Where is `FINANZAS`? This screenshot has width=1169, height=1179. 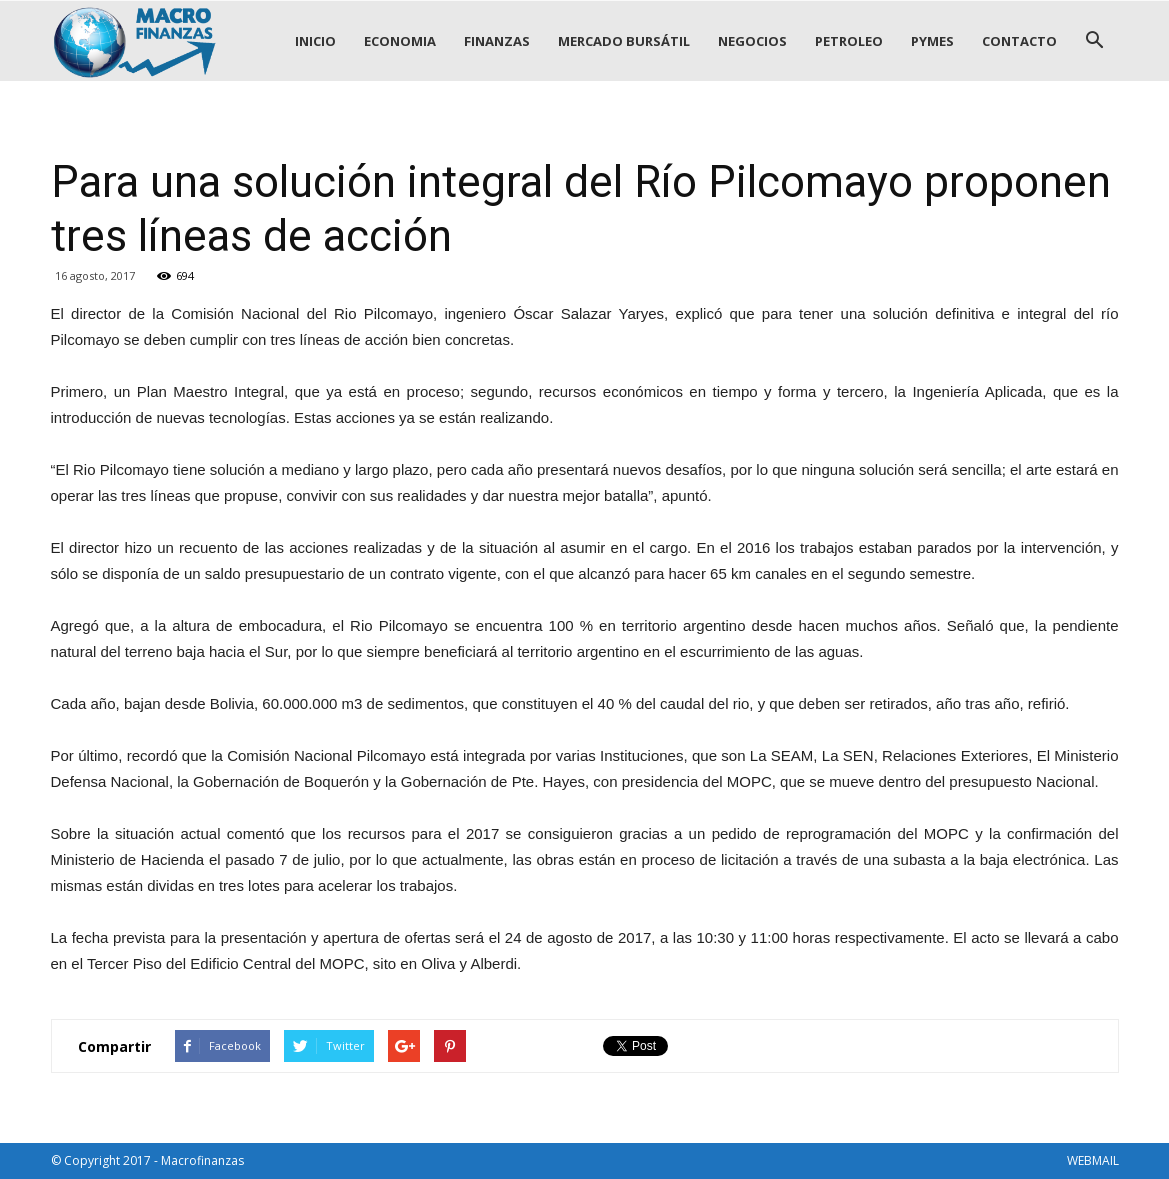
FINANZAS is located at coordinates (497, 41).